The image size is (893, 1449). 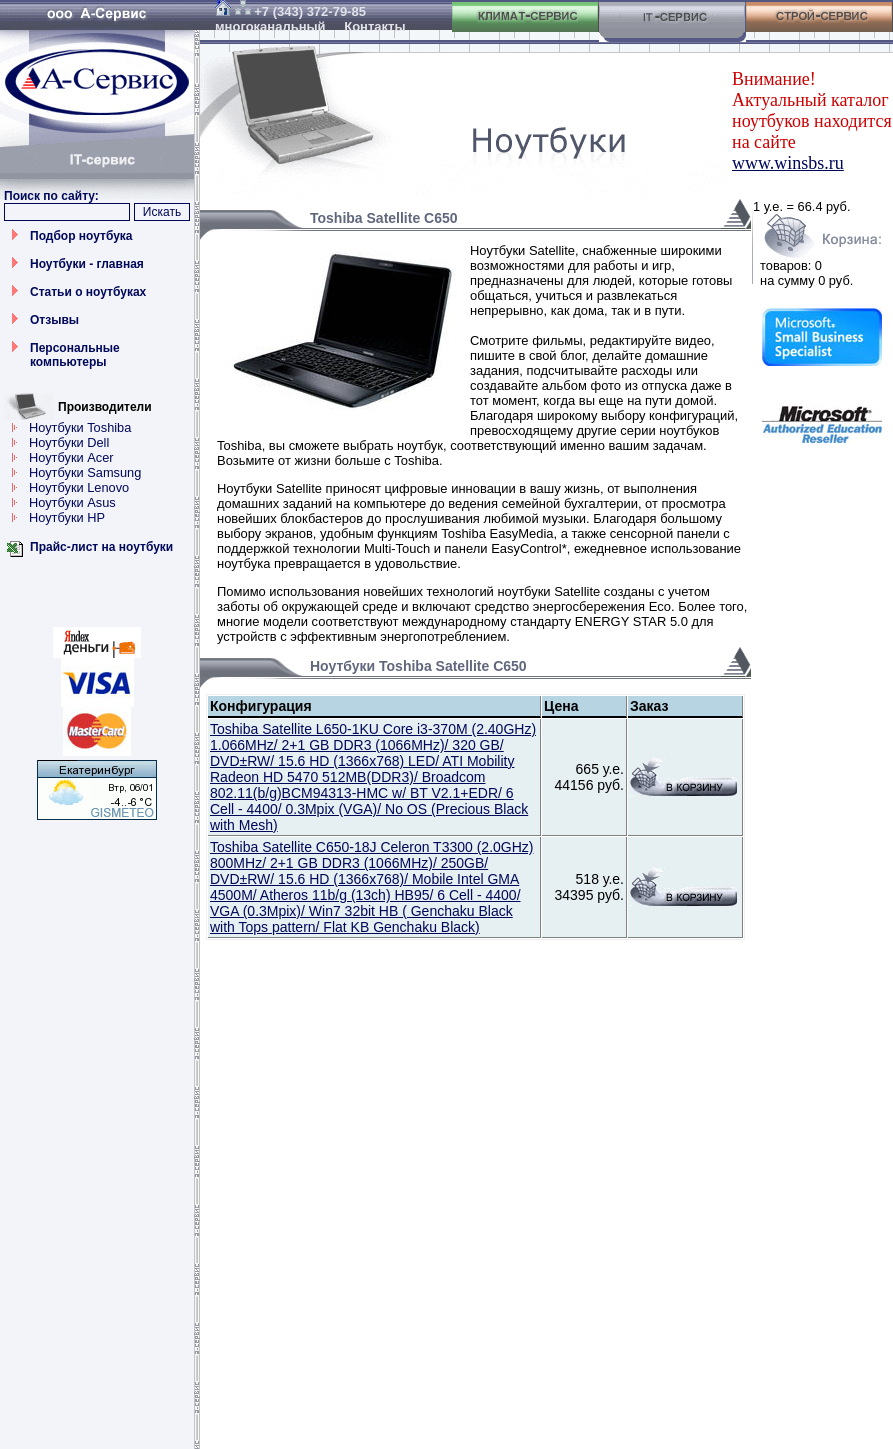 What do you see at coordinates (88, 292) in the screenshot?
I see `Статьи о ноутбуках` at bounding box center [88, 292].